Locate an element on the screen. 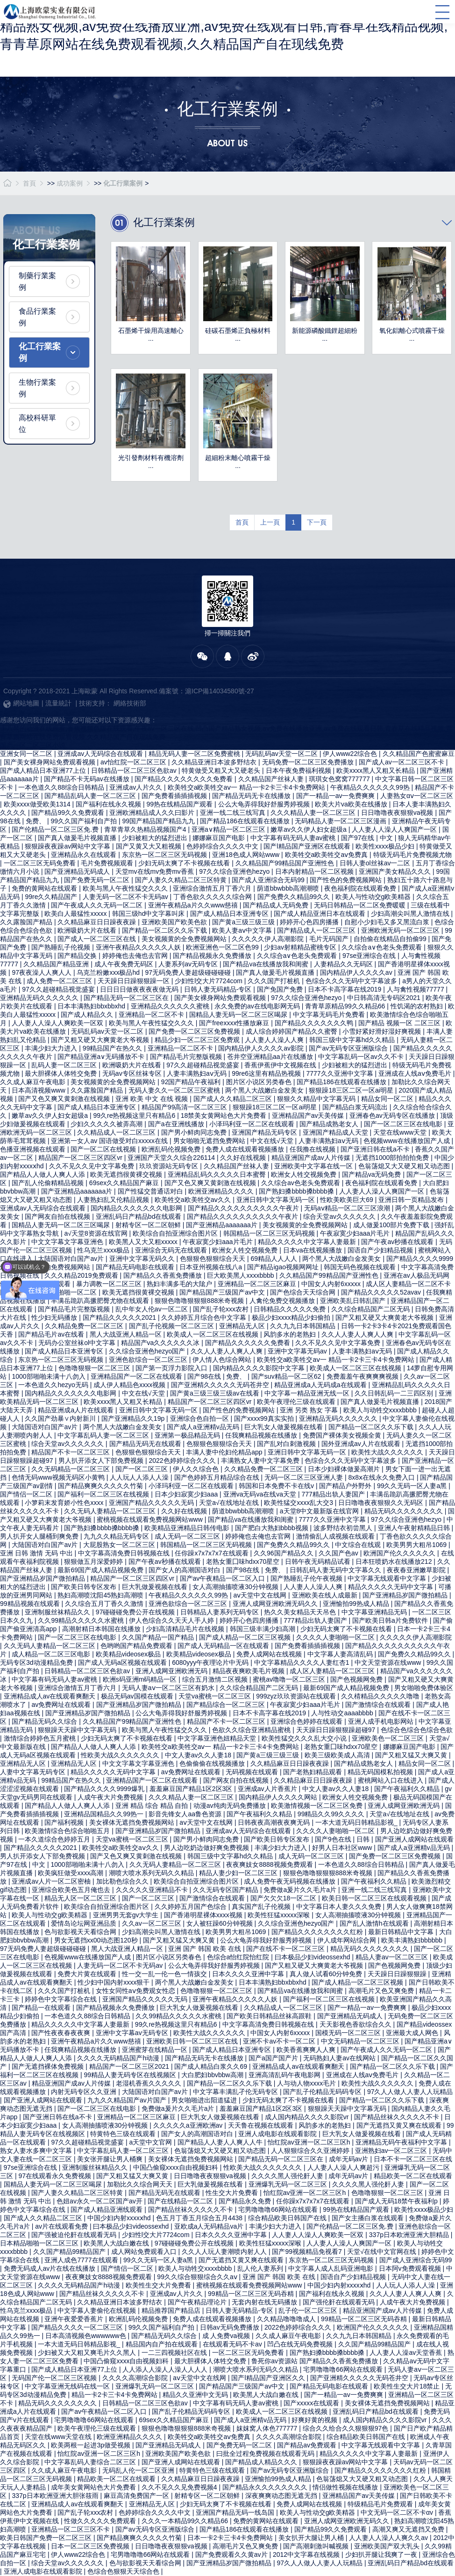  国产精品成人无码免费 is located at coordinates (276, 905).